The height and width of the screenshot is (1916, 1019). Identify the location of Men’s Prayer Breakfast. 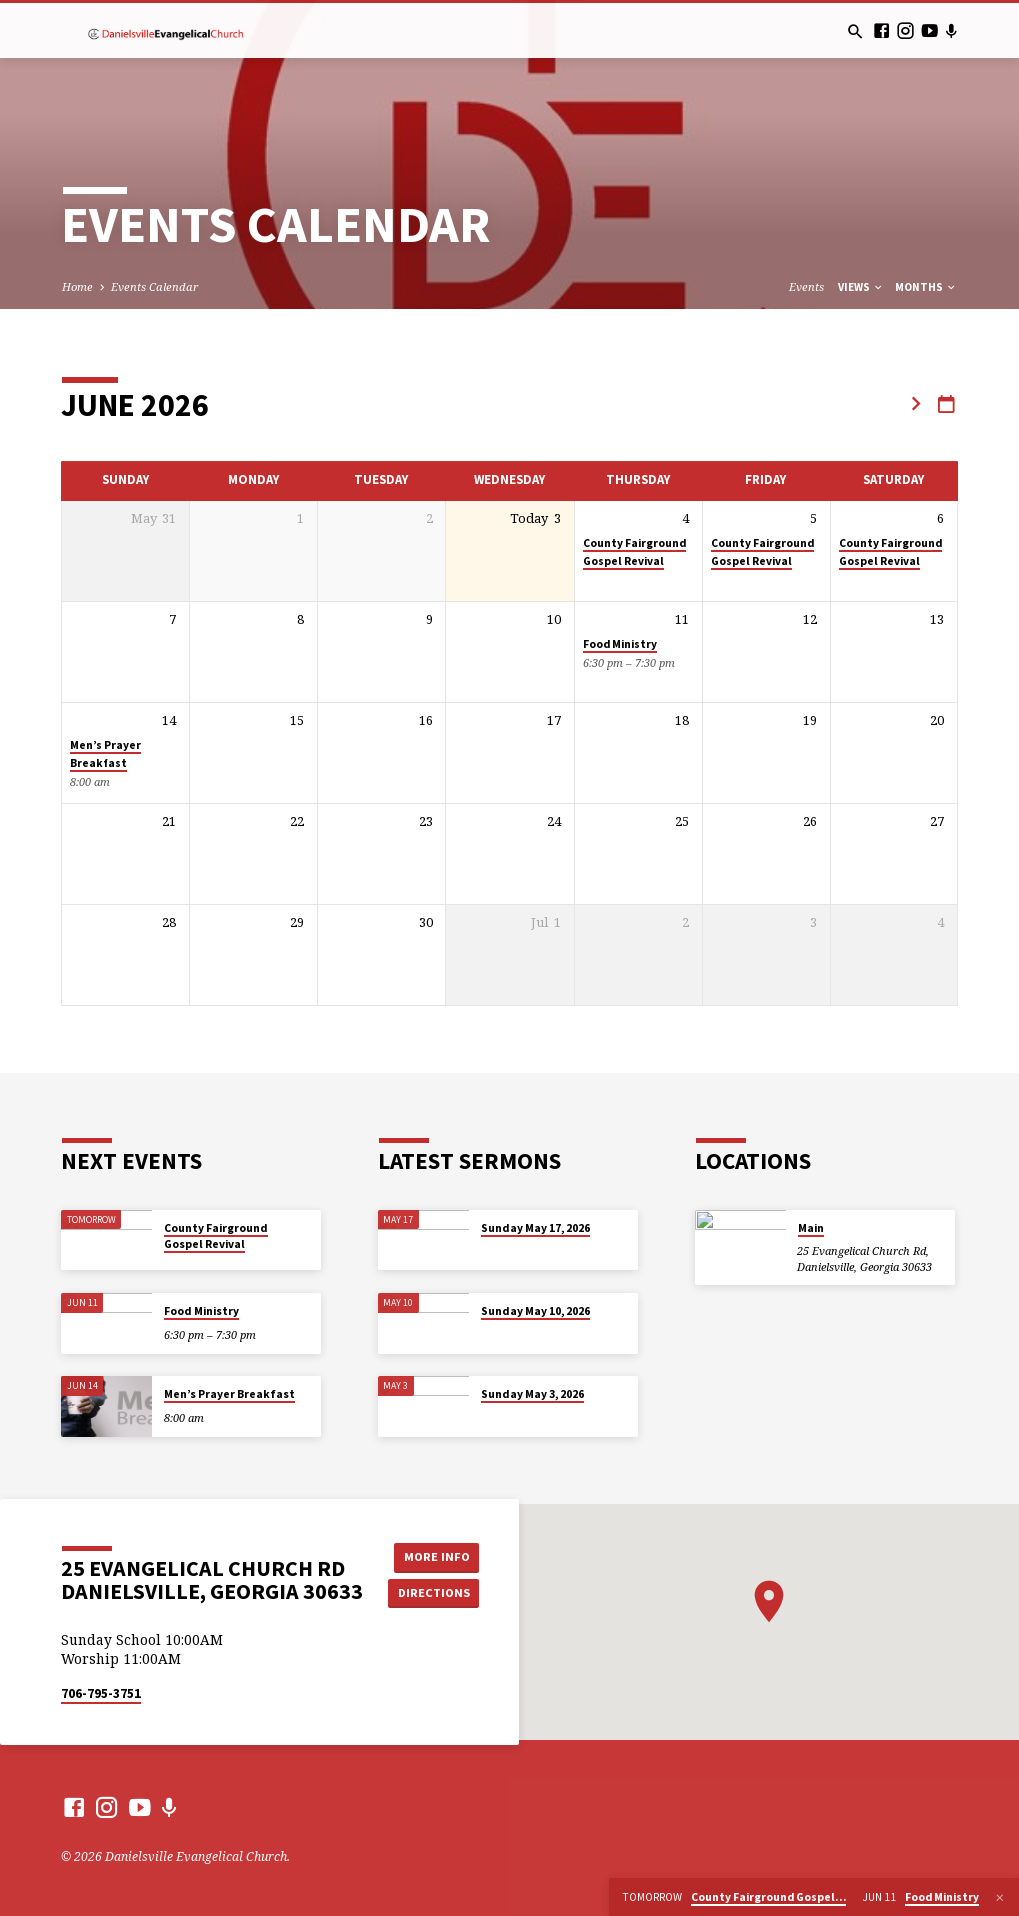
(229, 1394).